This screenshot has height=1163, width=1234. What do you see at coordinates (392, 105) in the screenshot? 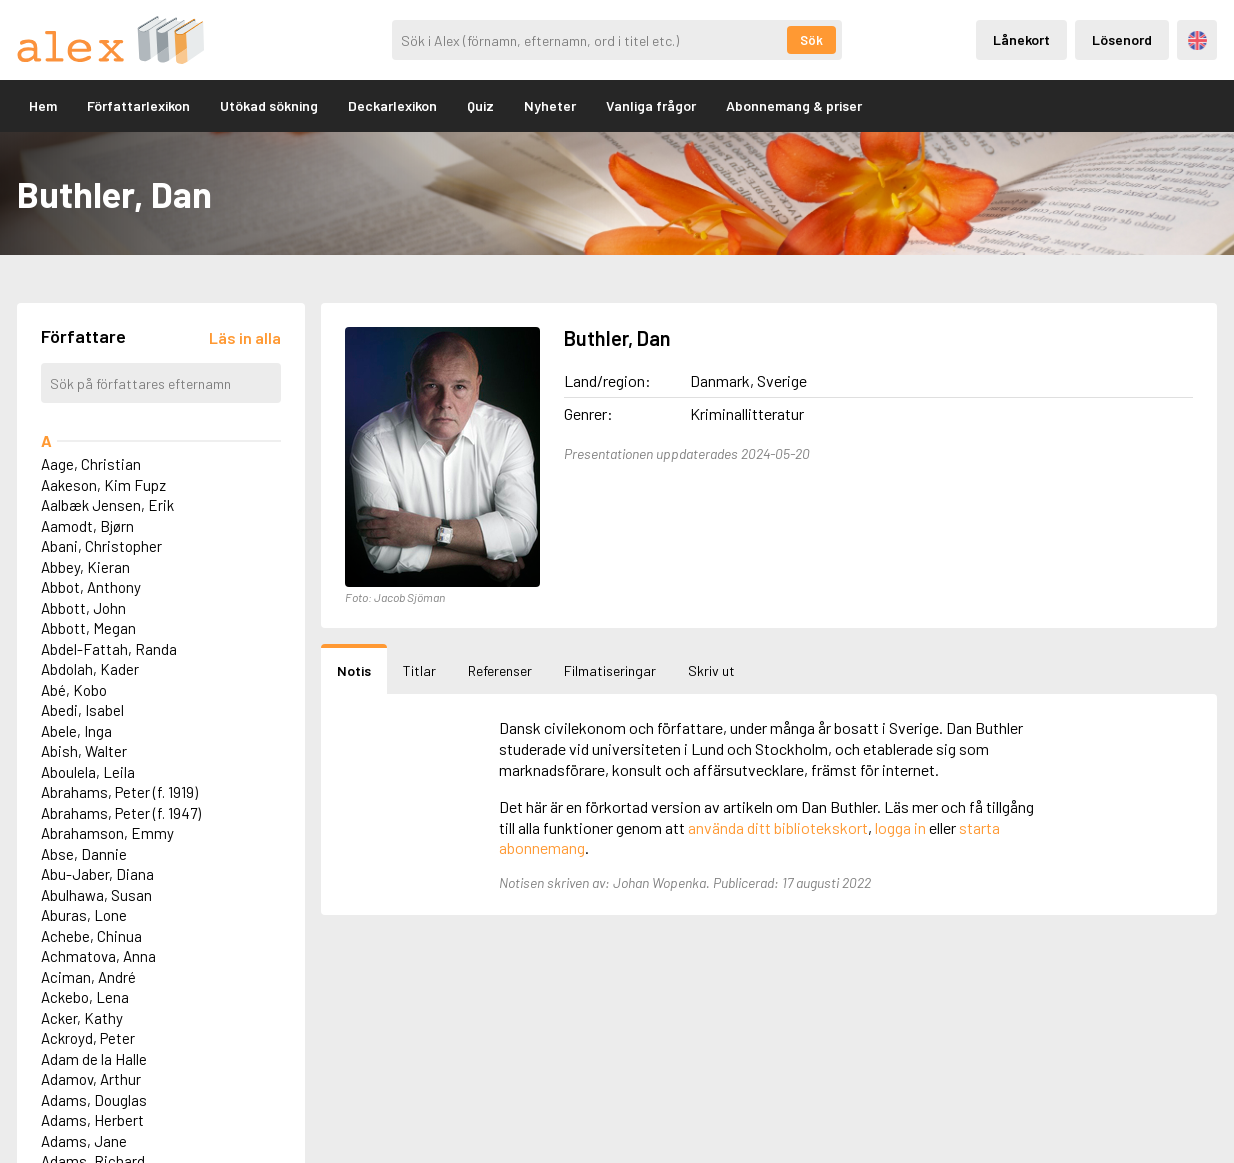
I see `Deckarlexikon` at bounding box center [392, 105].